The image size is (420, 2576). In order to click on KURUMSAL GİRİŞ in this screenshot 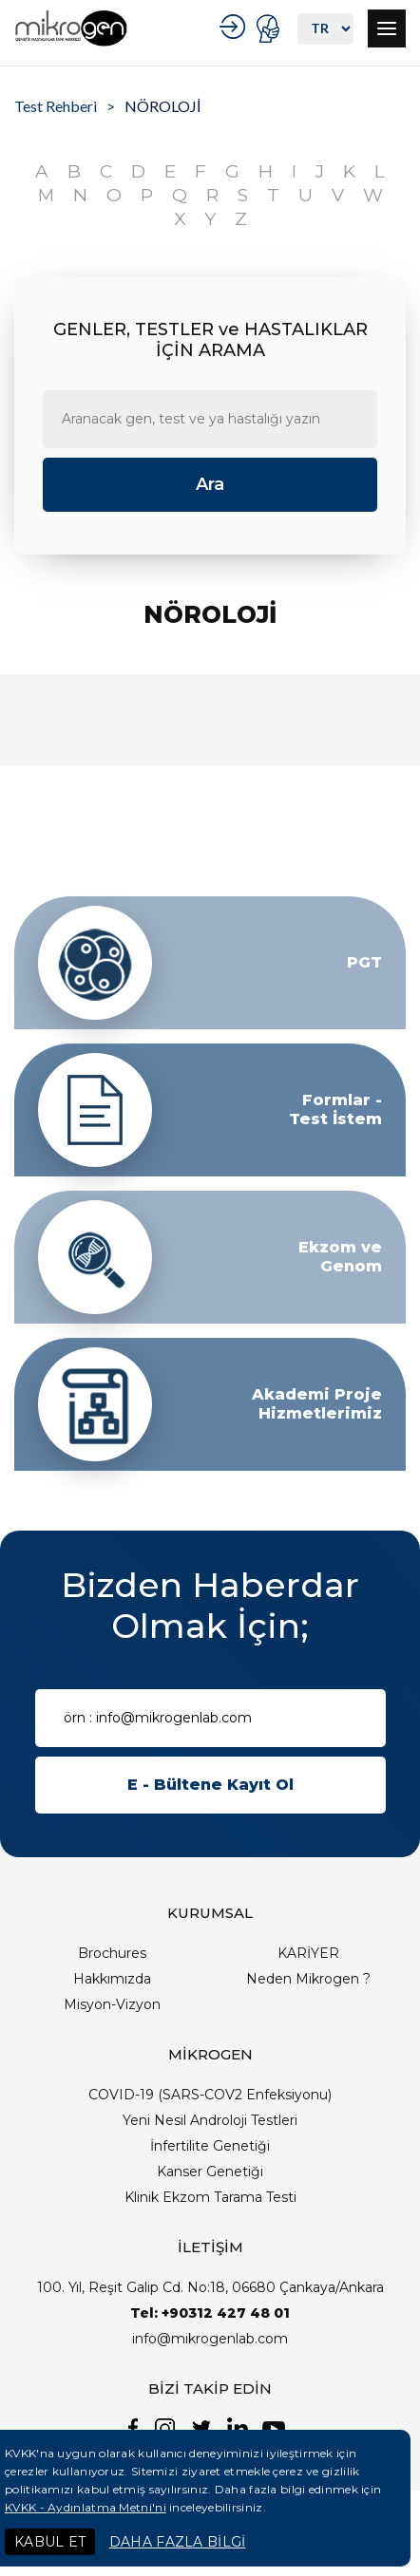, I will do `click(235, 26)`.